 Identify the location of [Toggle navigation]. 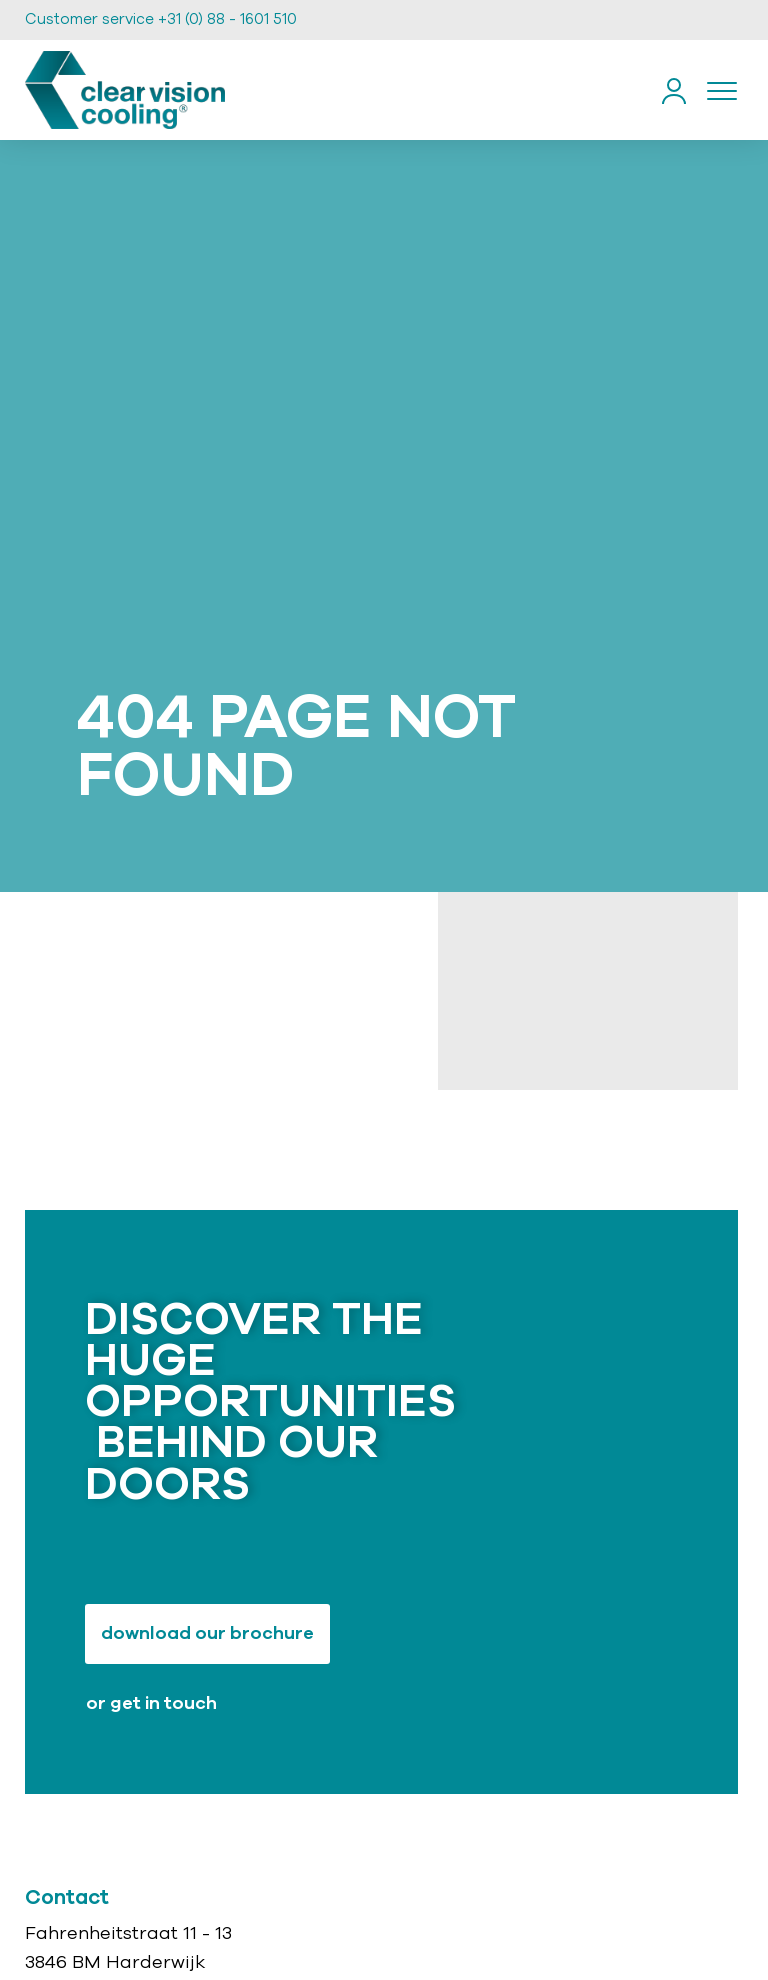
(722, 90).